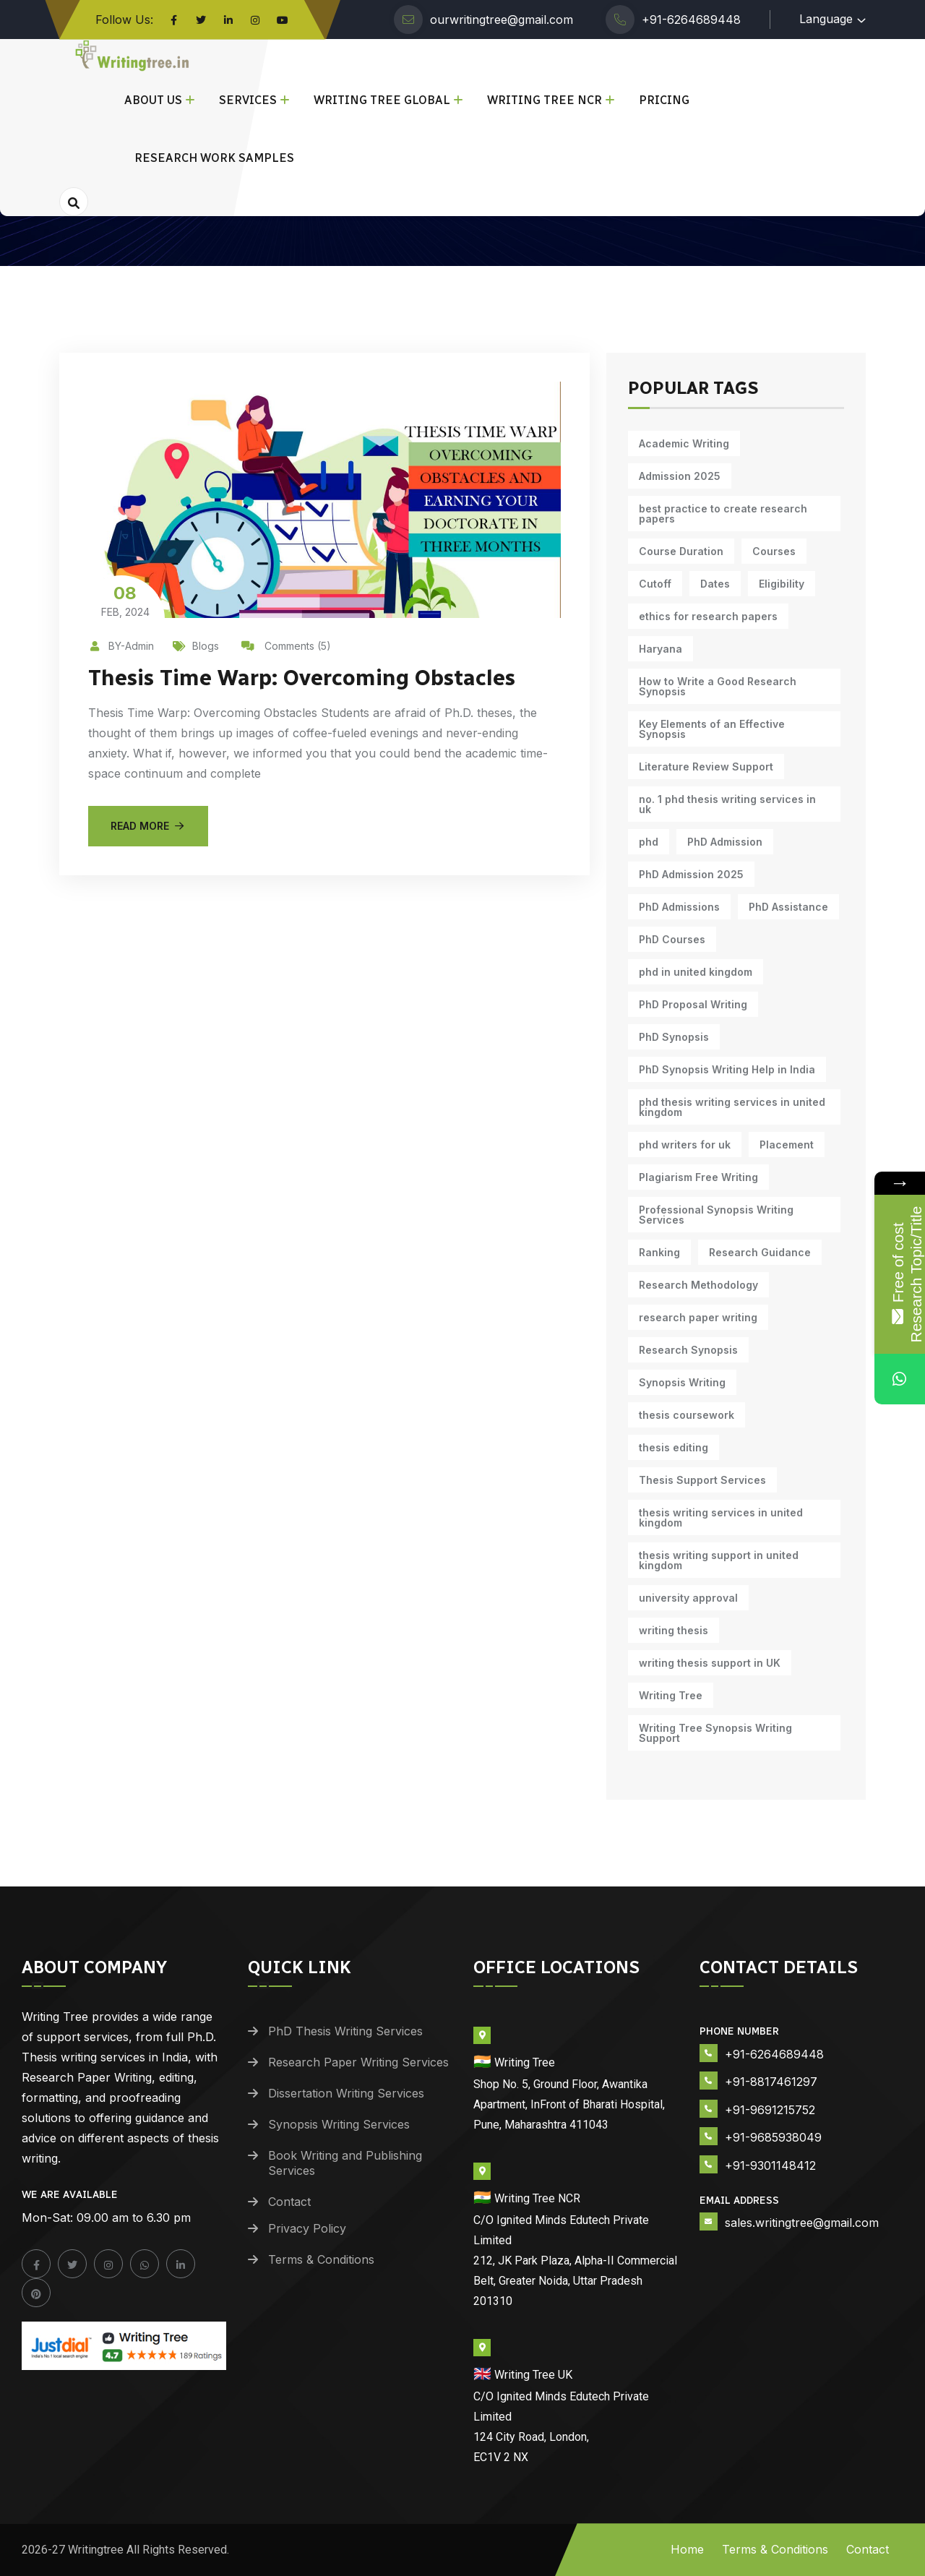  I want to click on Terms & Conditions, so click(321, 2259).